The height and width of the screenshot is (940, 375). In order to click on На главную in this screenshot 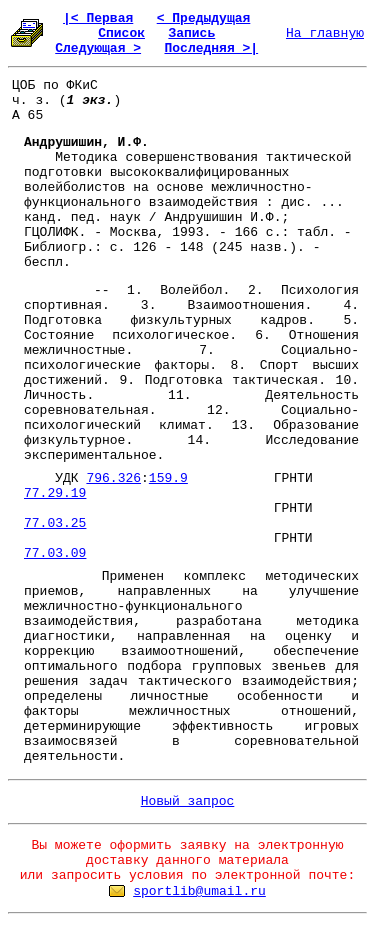, I will do `click(325, 33)`.